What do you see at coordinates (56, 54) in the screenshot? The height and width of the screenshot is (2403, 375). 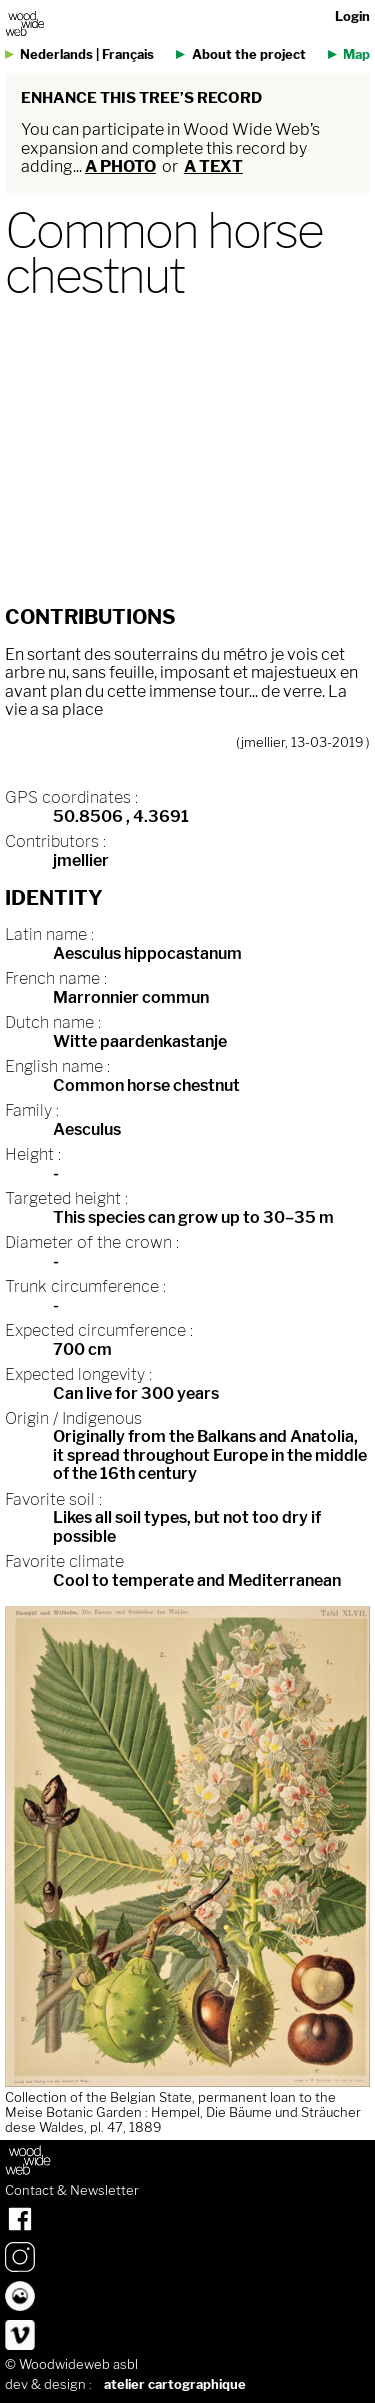 I see `Nederlands` at bounding box center [56, 54].